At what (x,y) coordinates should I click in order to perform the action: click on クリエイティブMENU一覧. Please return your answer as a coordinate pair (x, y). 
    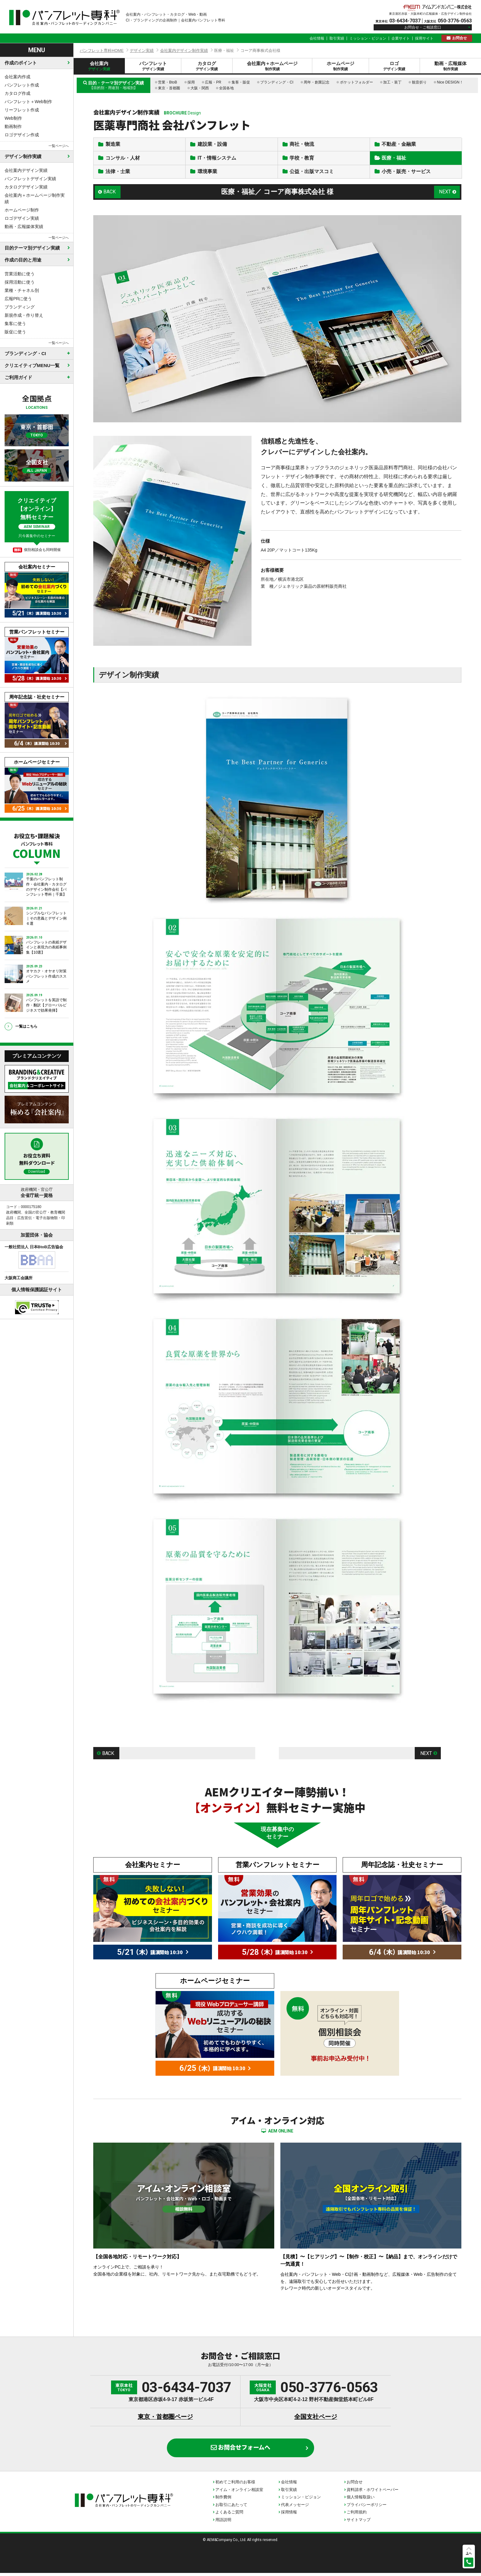
    Looking at the image, I should click on (32, 365).